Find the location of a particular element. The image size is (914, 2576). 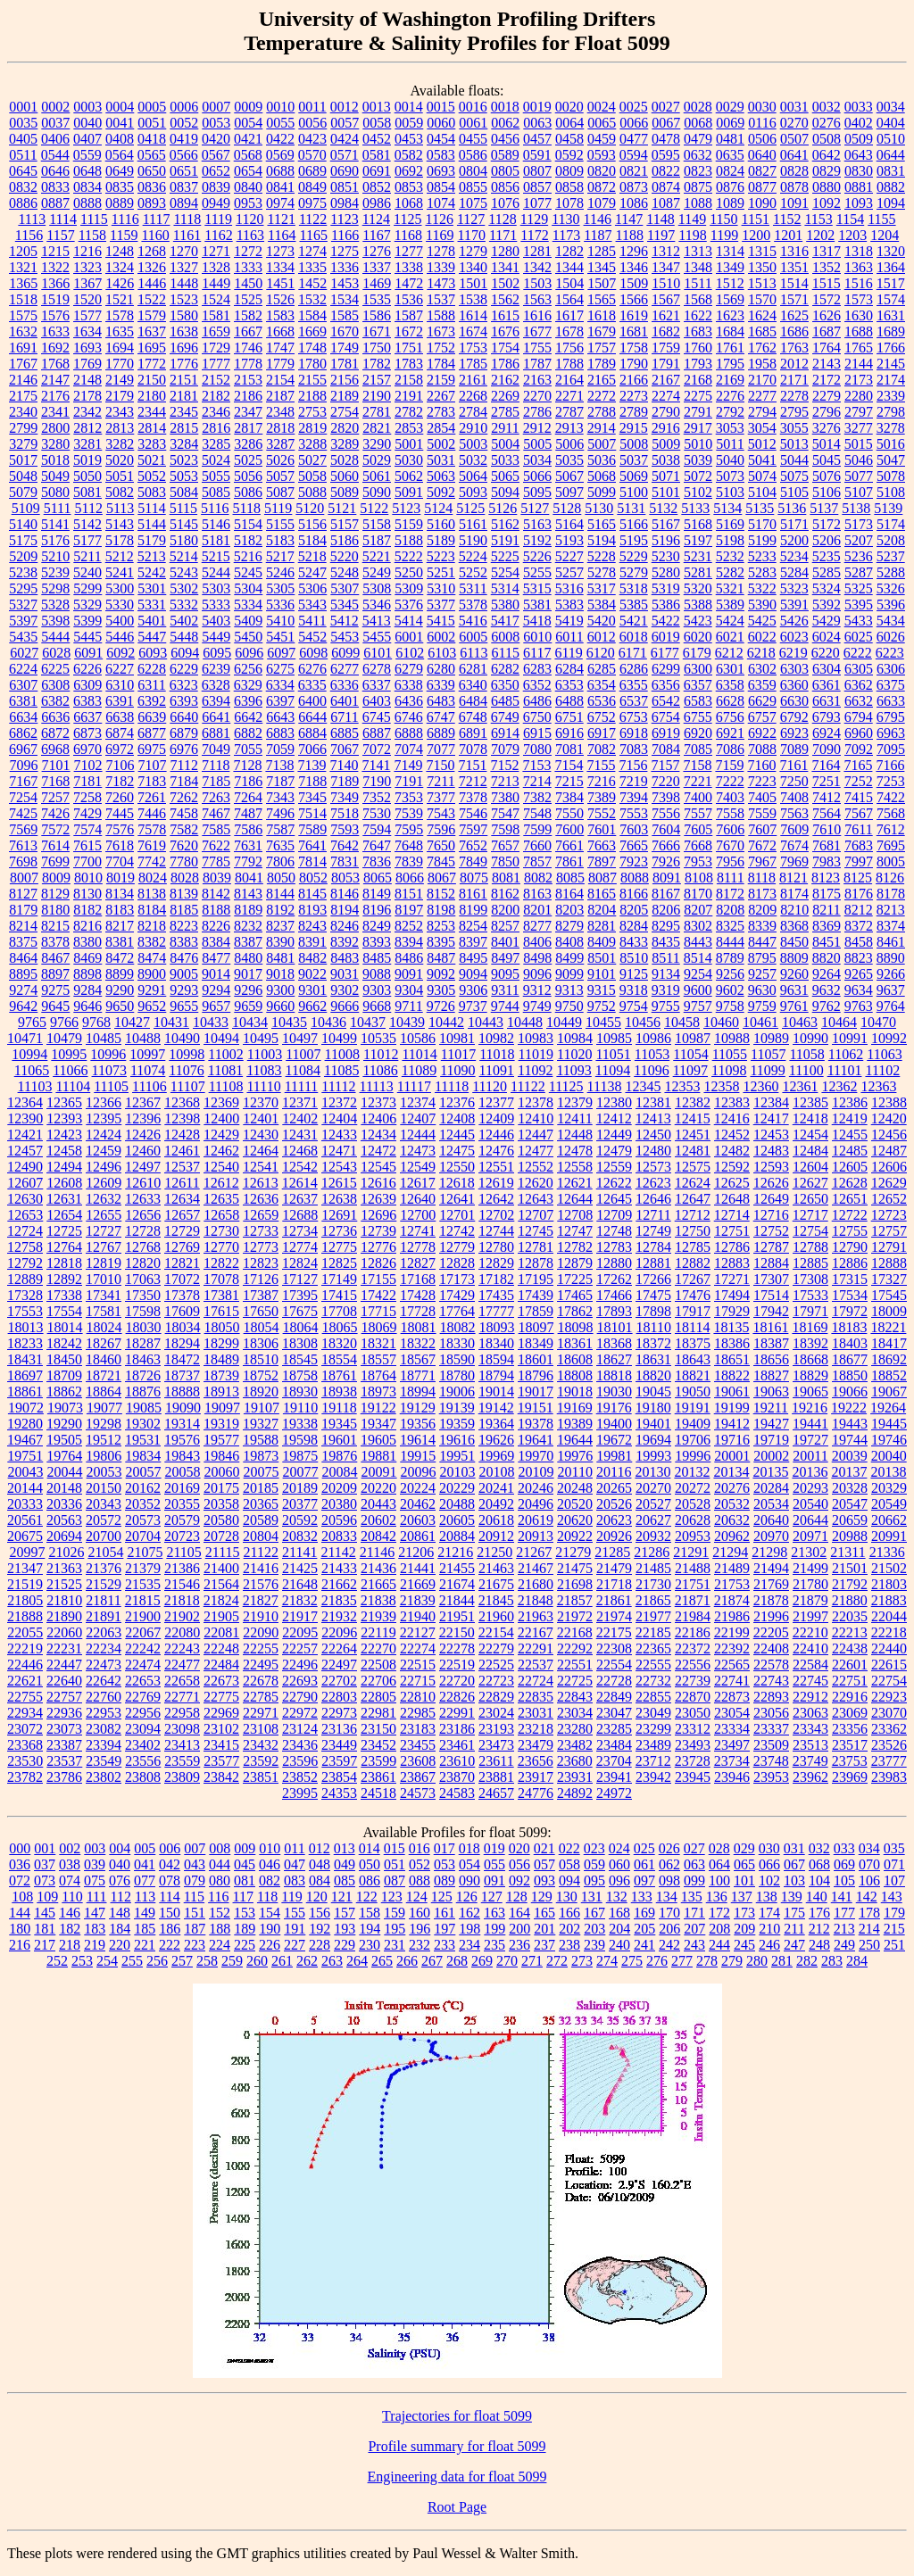

21698 is located at coordinates (575, 1584).